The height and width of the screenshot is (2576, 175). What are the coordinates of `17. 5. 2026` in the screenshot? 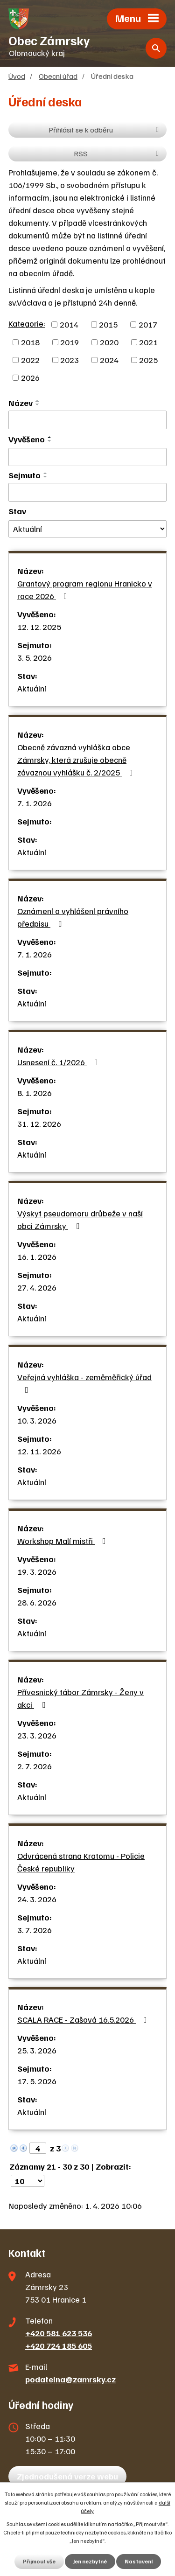 It's located at (36, 2081).